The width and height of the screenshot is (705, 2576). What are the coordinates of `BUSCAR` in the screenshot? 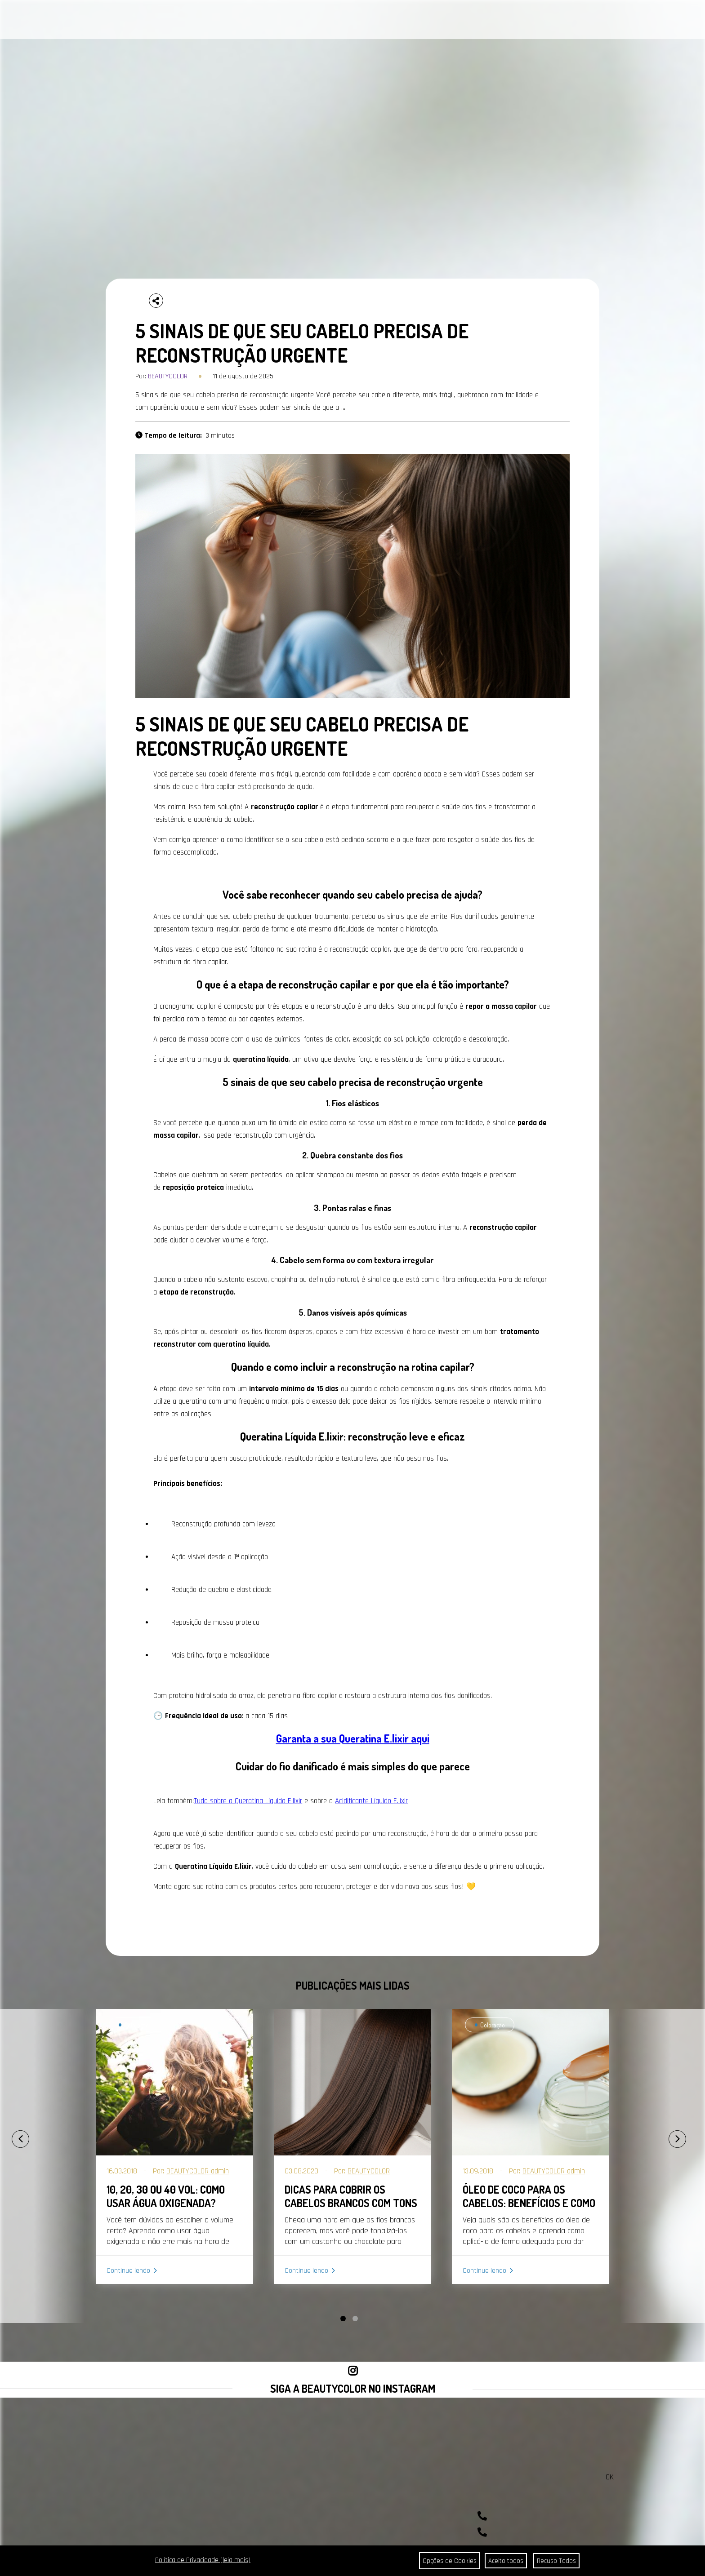 It's located at (671, 20).